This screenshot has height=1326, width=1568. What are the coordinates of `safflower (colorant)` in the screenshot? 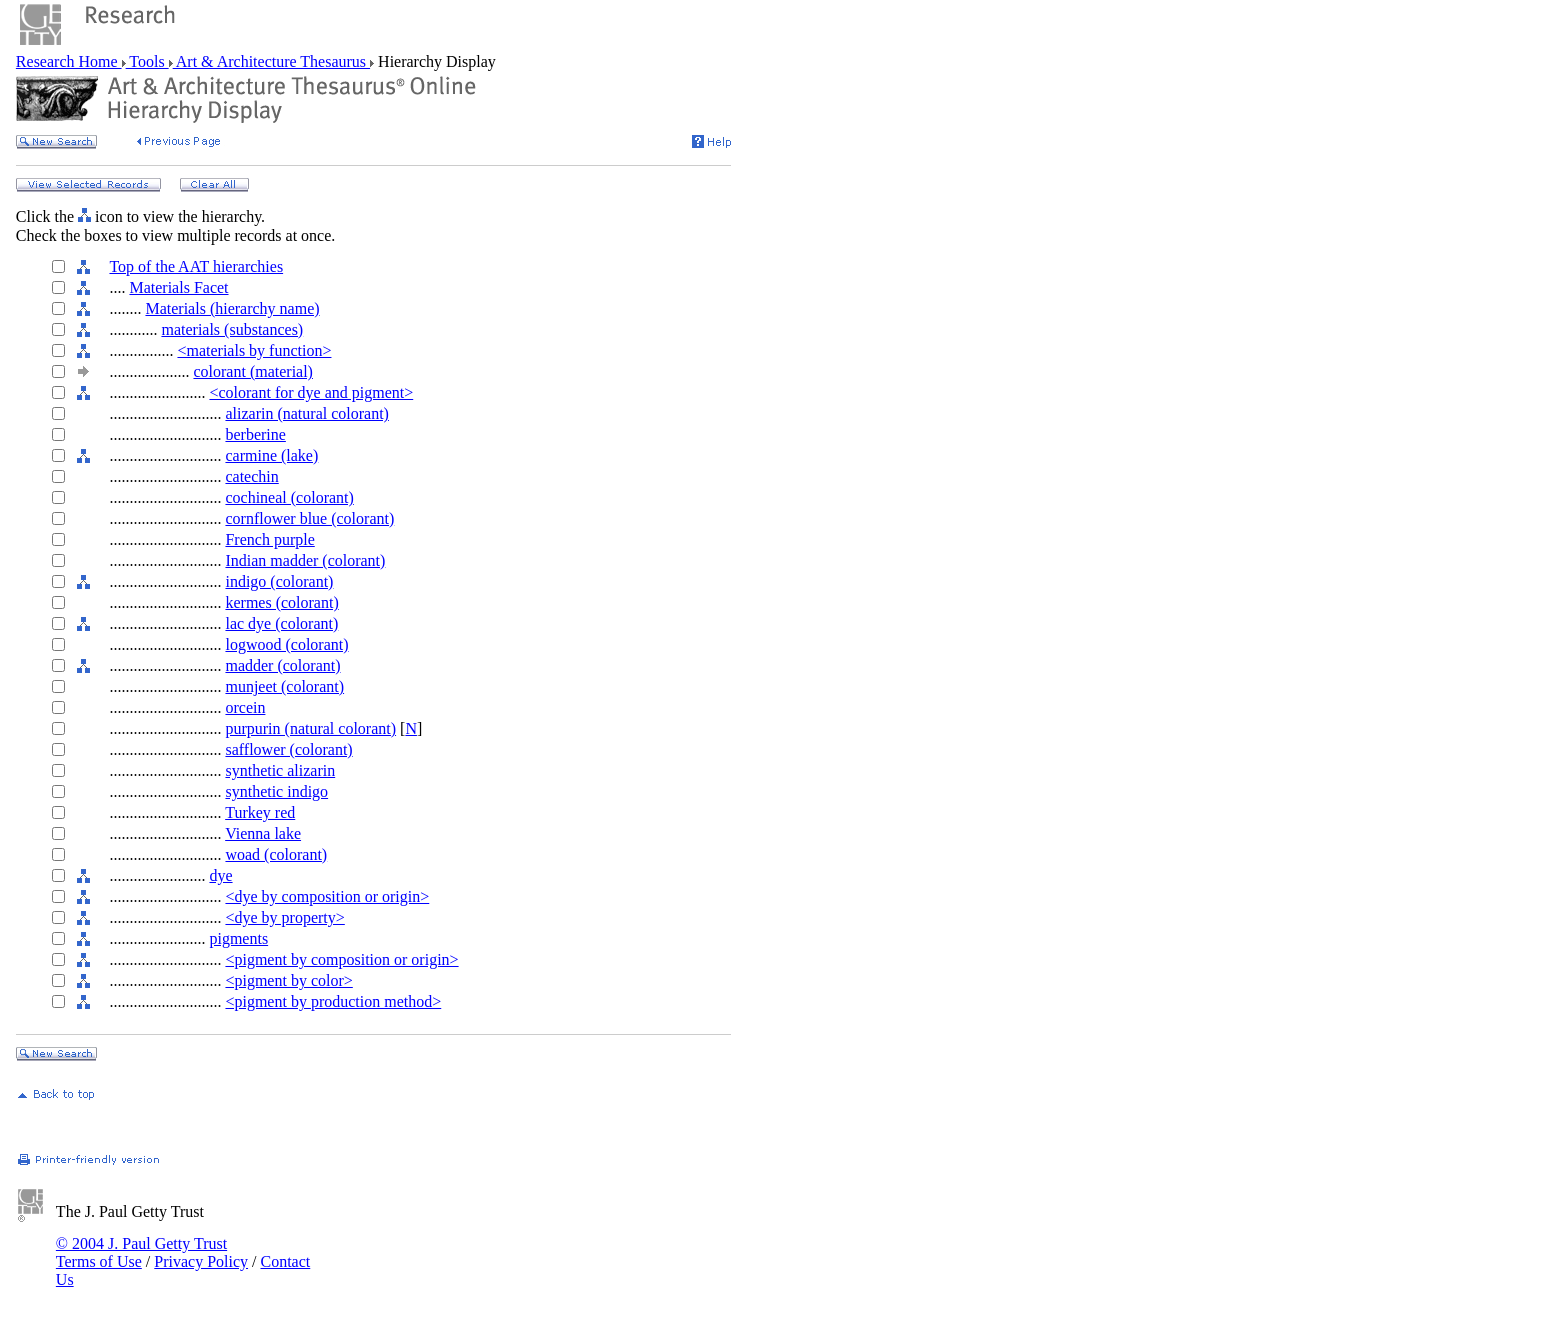 It's located at (288, 749).